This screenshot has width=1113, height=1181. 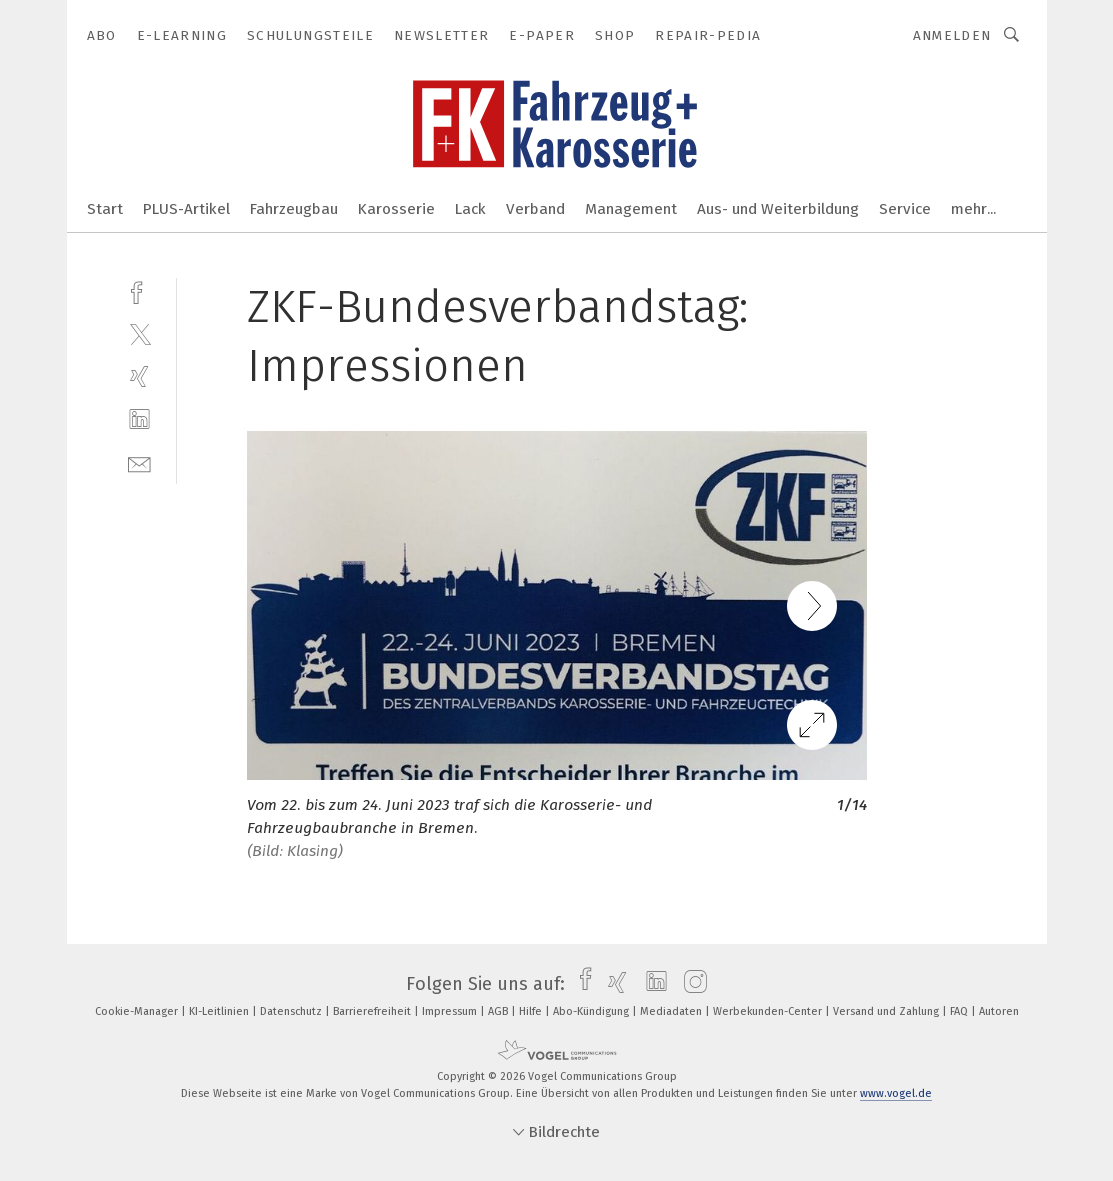 What do you see at coordinates (905, 209) in the screenshot?
I see `Service` at bounding box center [905, 209].